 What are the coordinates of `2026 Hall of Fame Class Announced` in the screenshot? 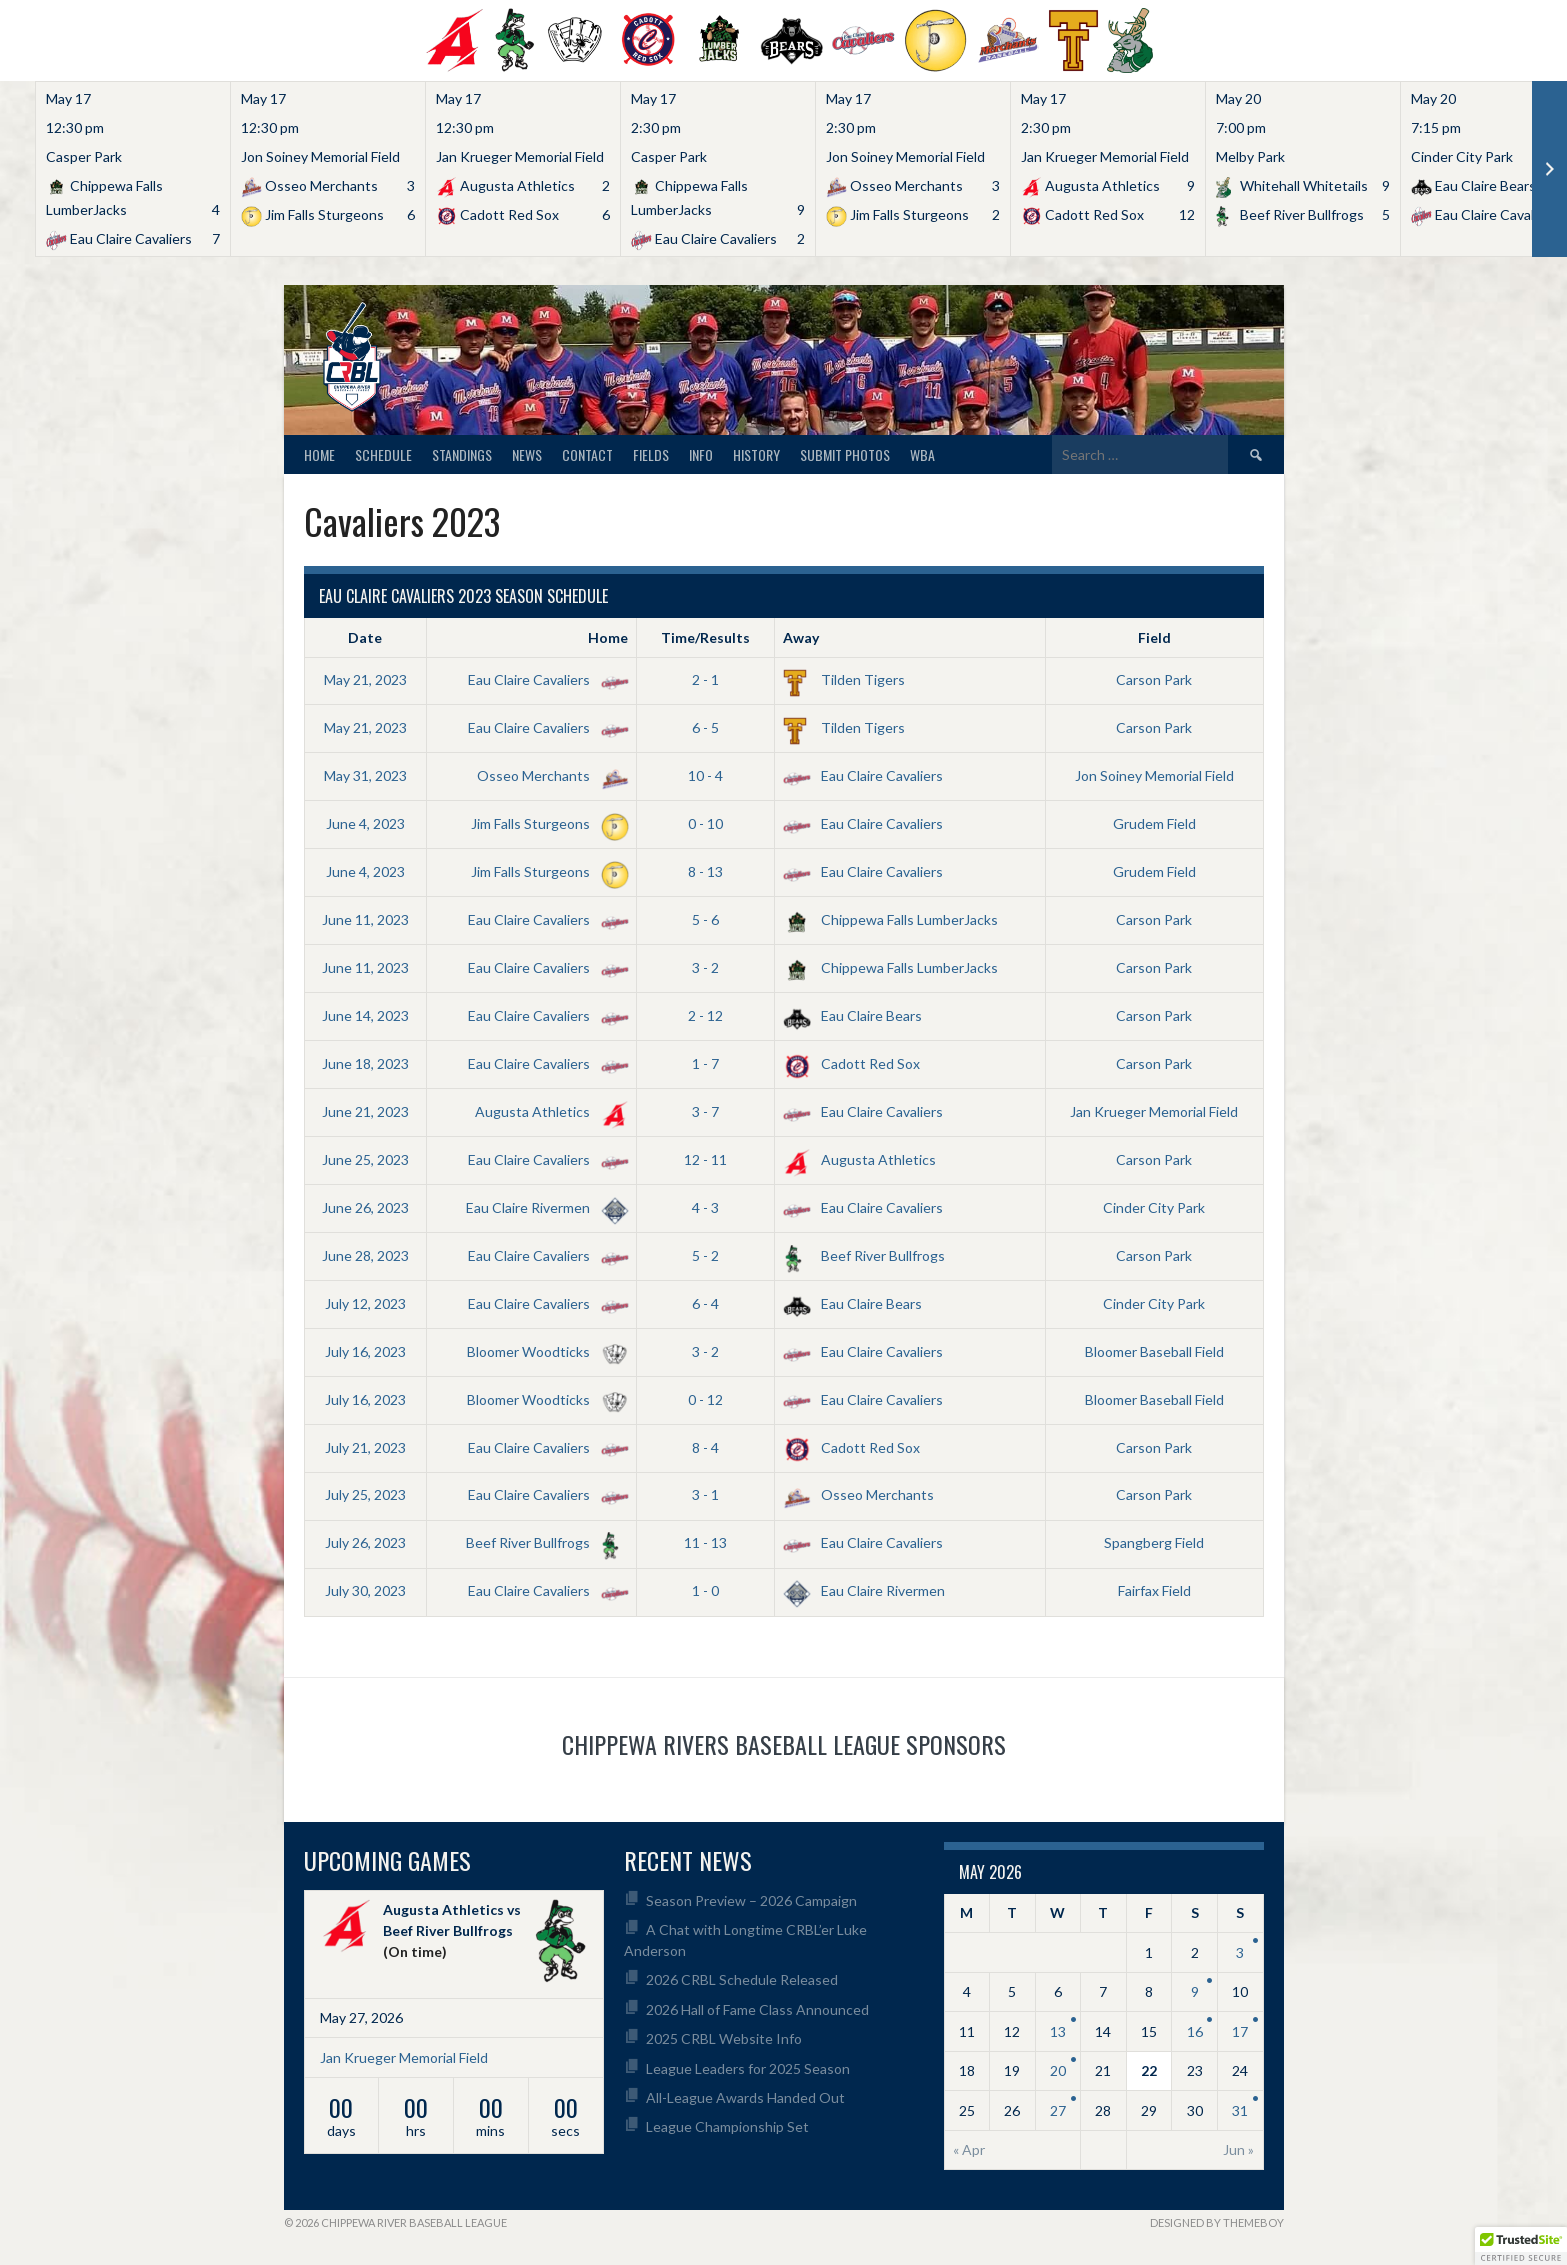 It's located at (757, 2009).